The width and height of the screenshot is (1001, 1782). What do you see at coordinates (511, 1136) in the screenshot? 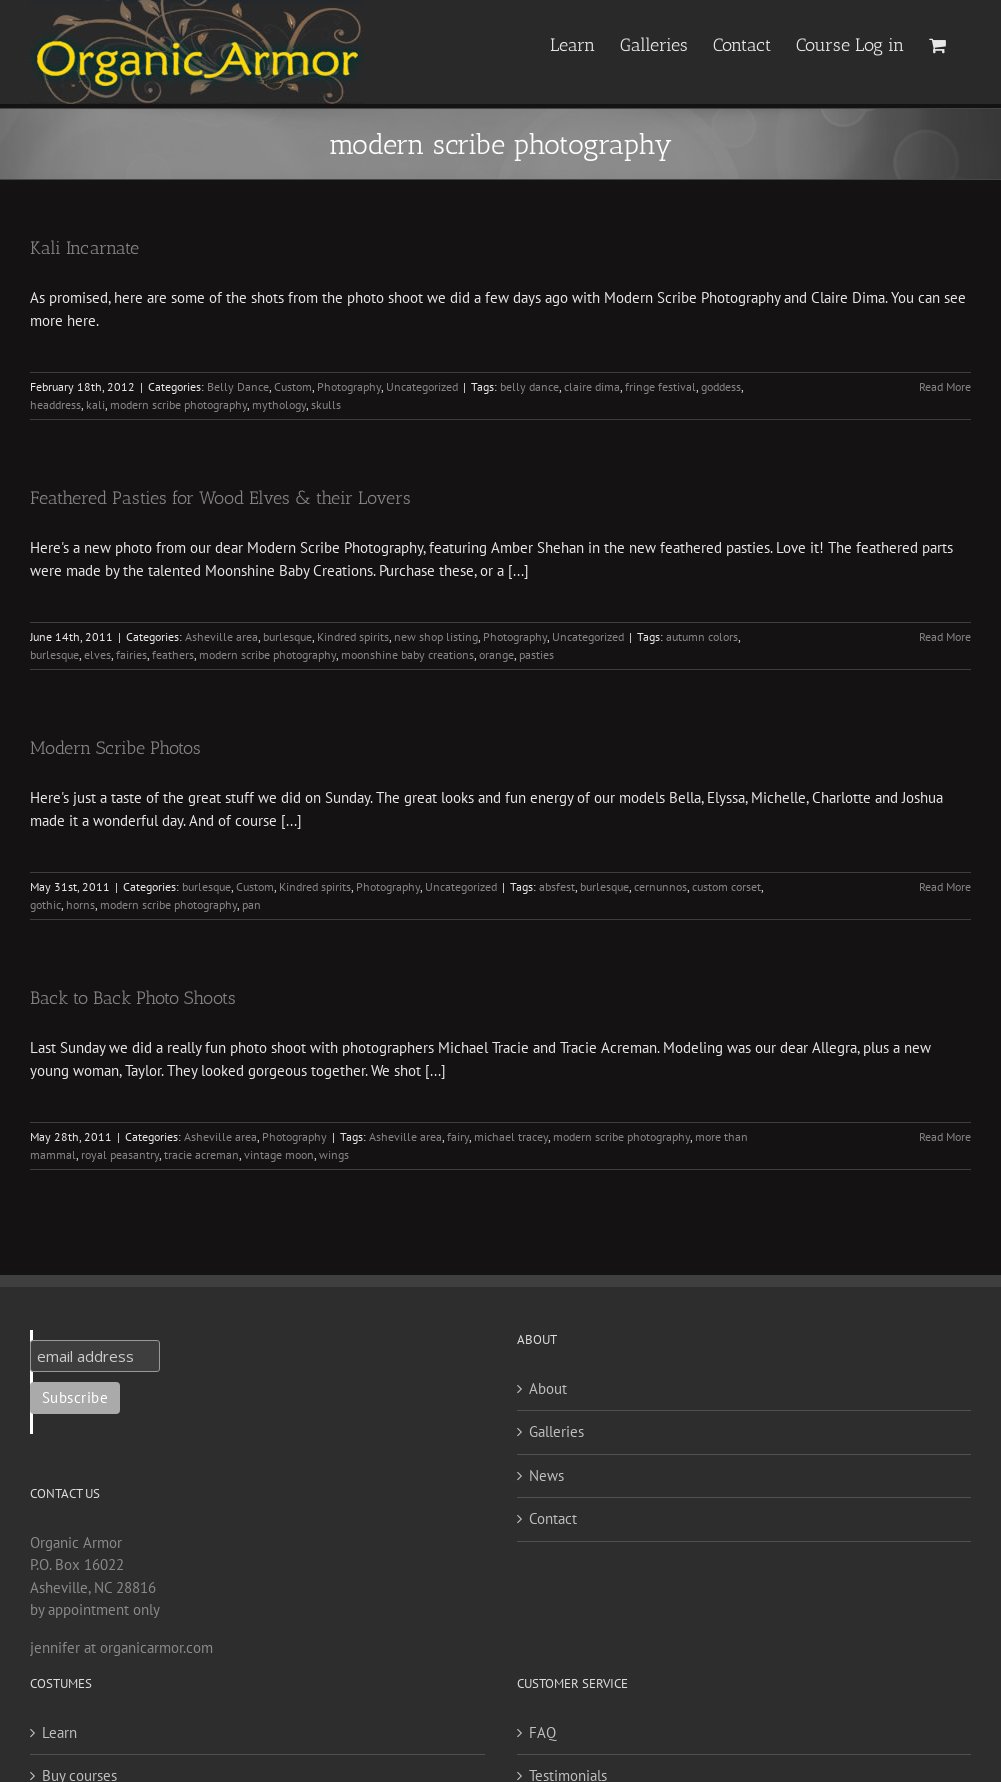
I see `michael tracey` at bounding box center [511, 1136].